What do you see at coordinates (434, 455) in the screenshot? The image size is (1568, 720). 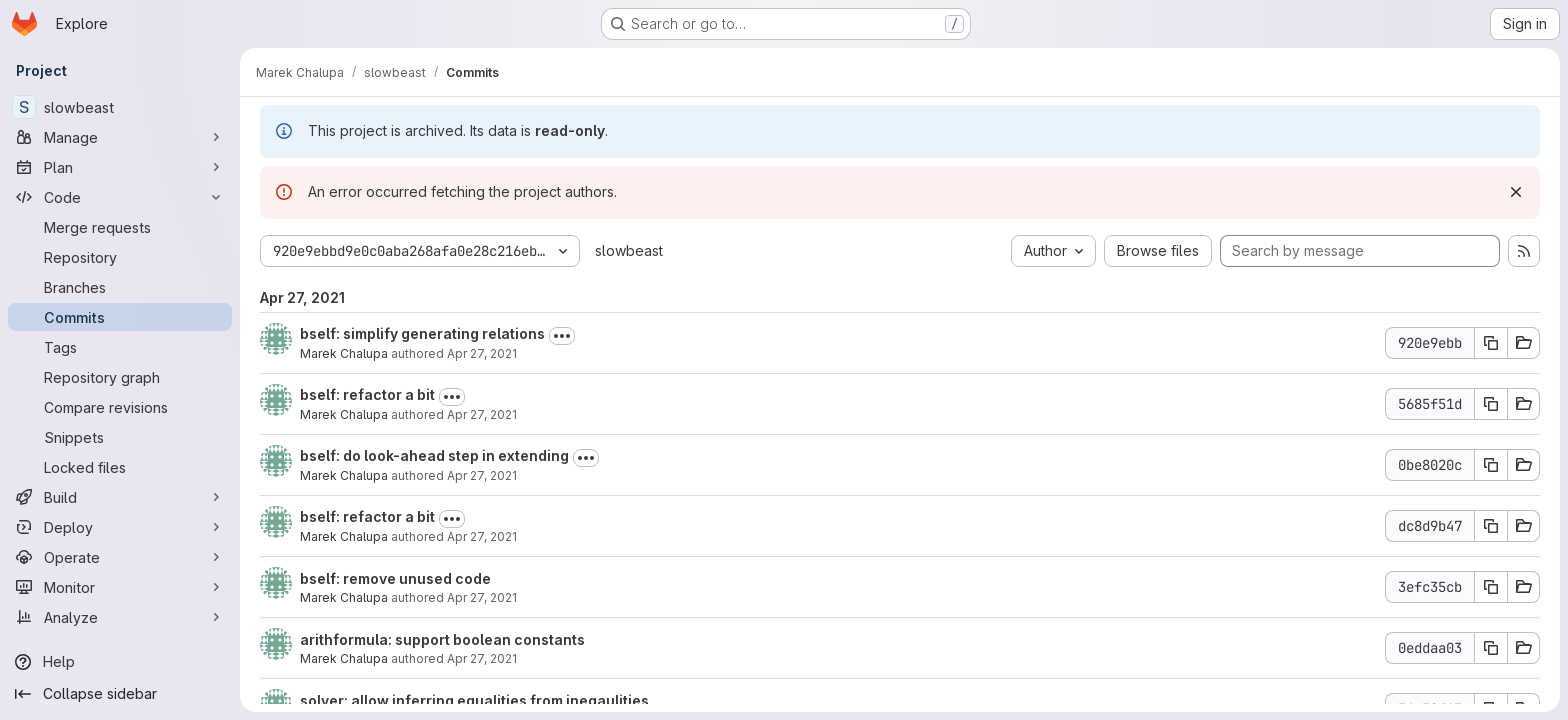 I see `bself: do look-ahead step in extending` at bounding box center [434, 455].